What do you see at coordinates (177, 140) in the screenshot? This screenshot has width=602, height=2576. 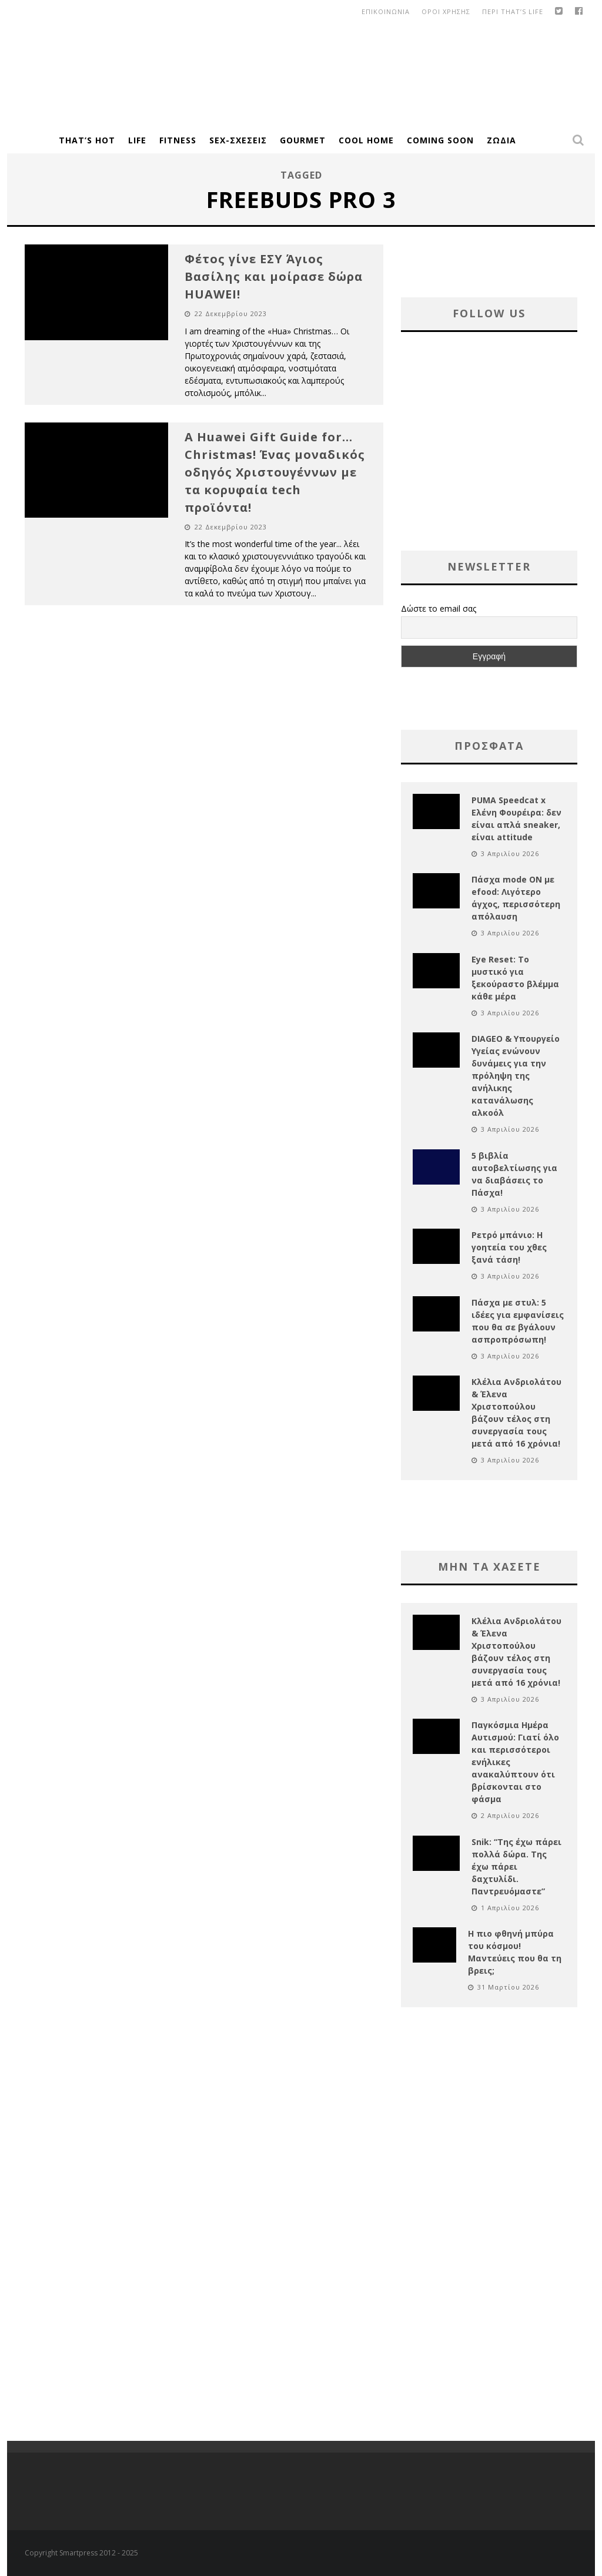 I see `Fitness` at bounding box center [177, 140].